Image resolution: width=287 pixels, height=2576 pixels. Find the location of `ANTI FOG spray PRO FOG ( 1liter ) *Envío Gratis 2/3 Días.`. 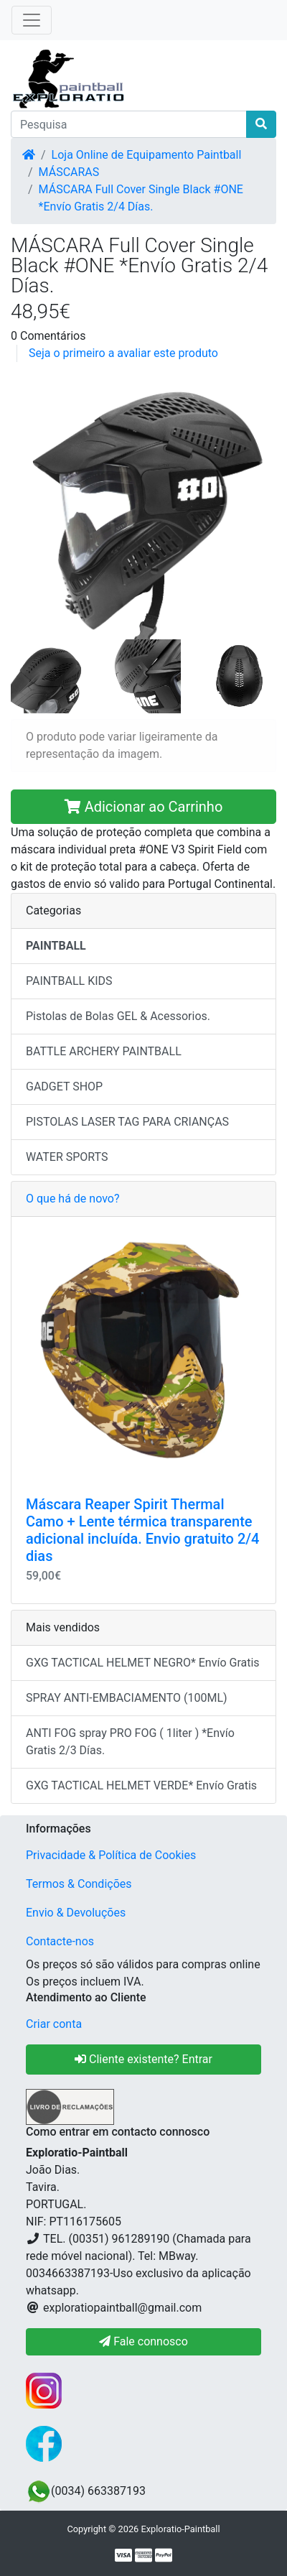

ANTI FOG spray PRO FOG ( 1liter ) *Envío Gratis 2/3 Días. is located at coordinates (130, 1741).